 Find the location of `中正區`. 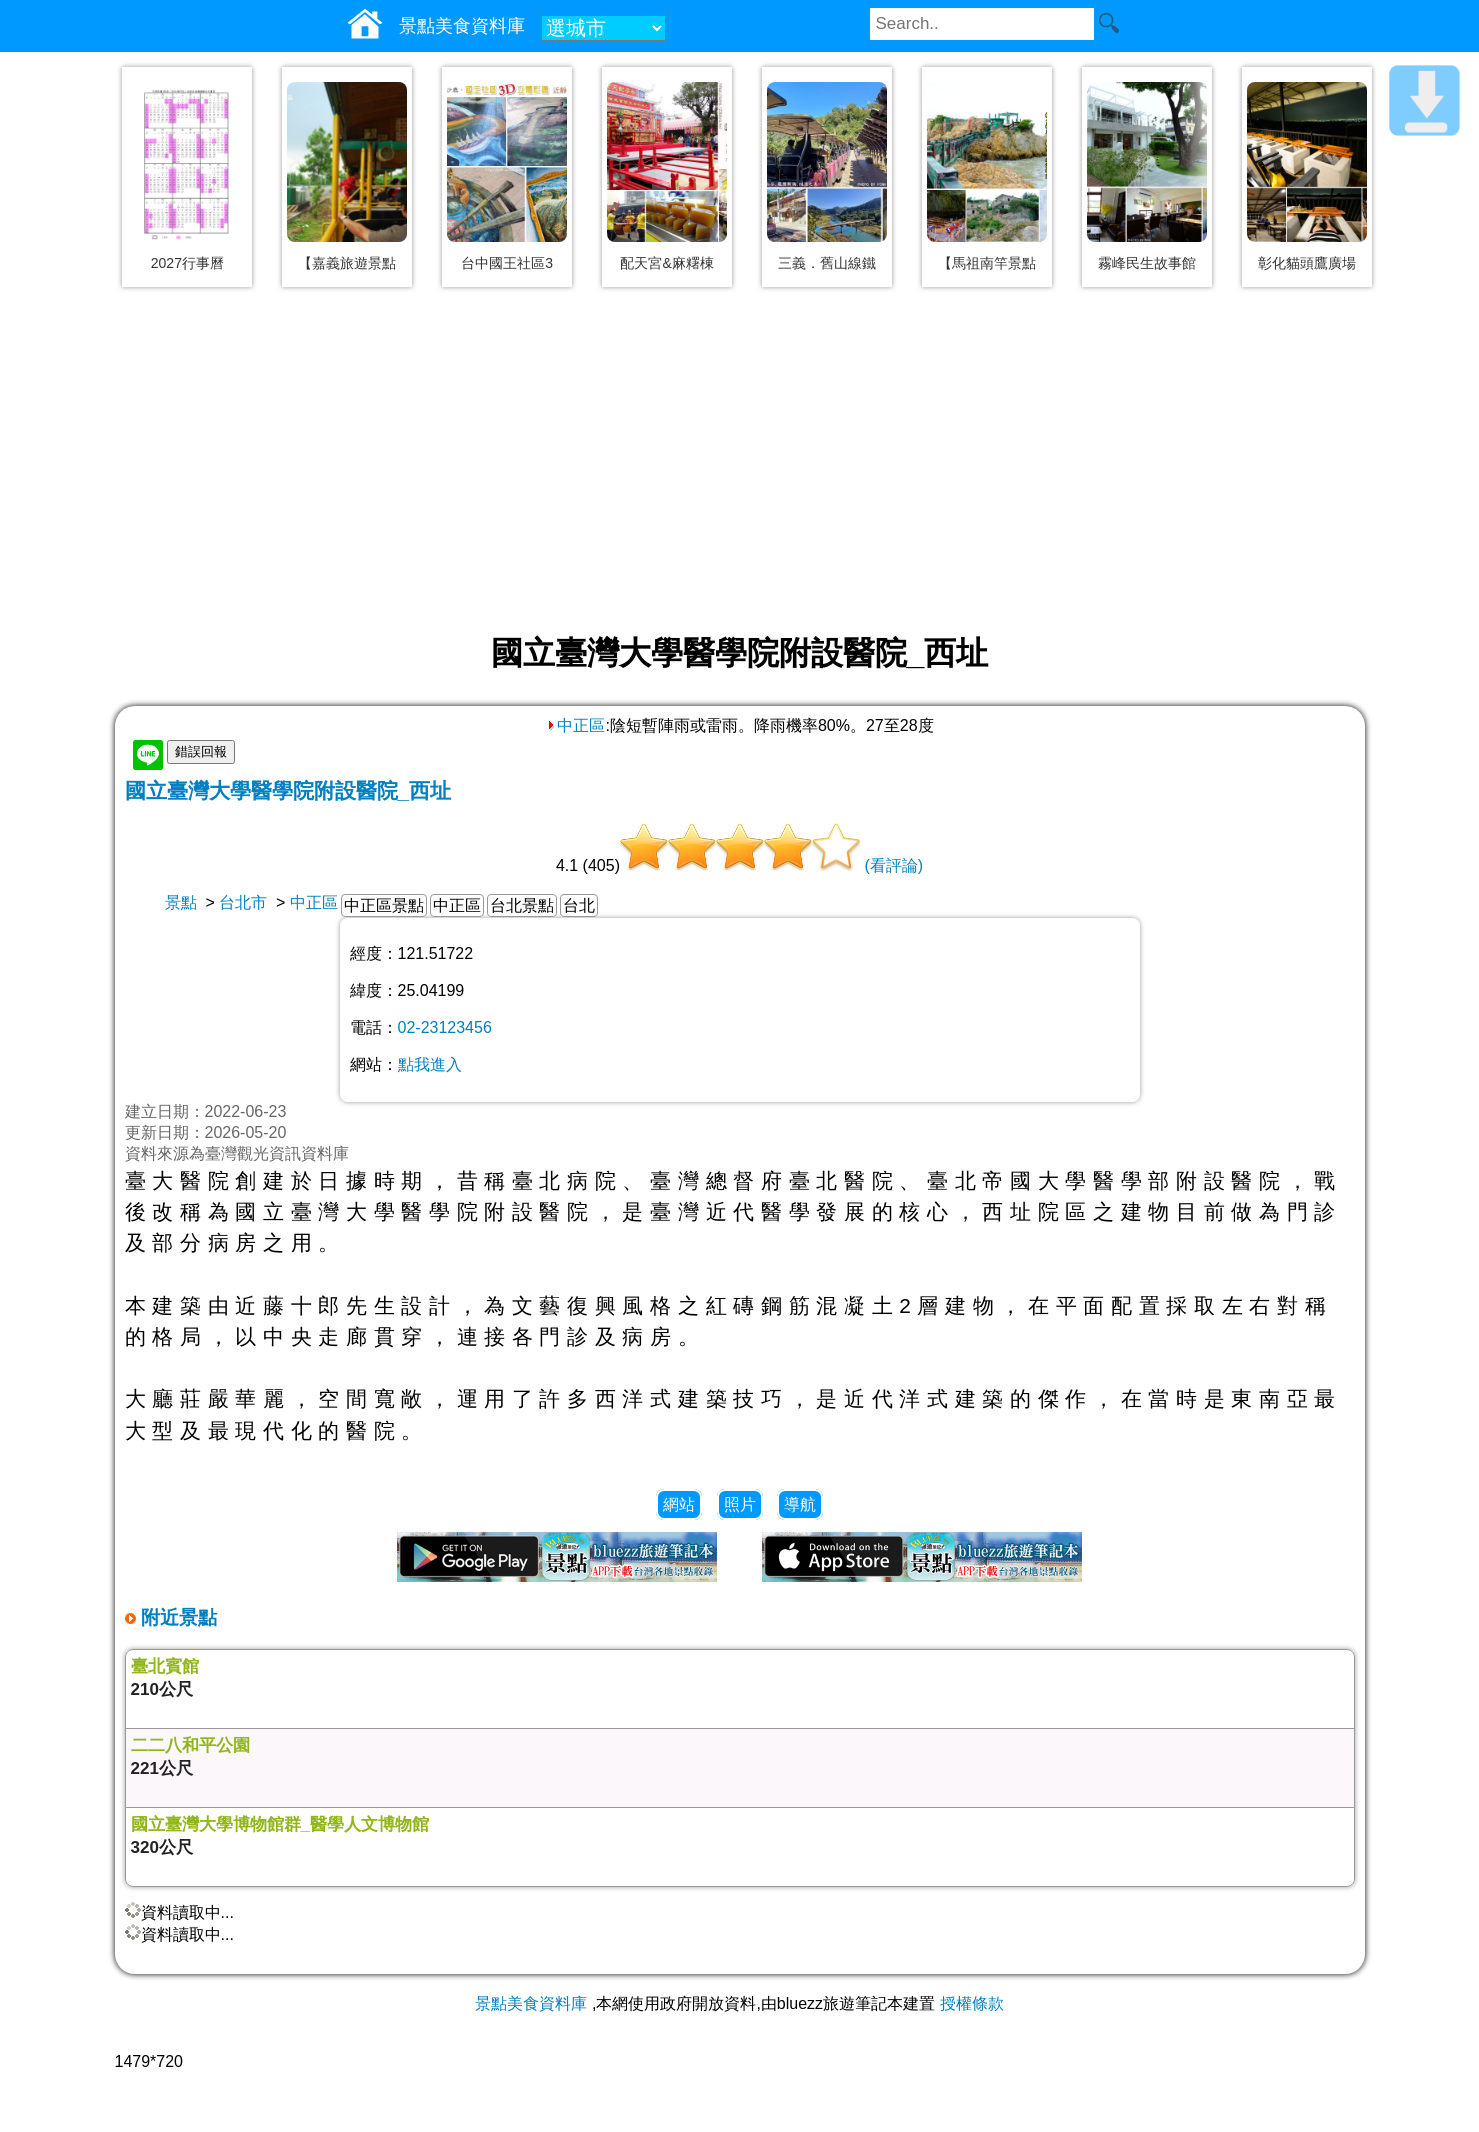

中正區 is located at coordinates (575, 725).